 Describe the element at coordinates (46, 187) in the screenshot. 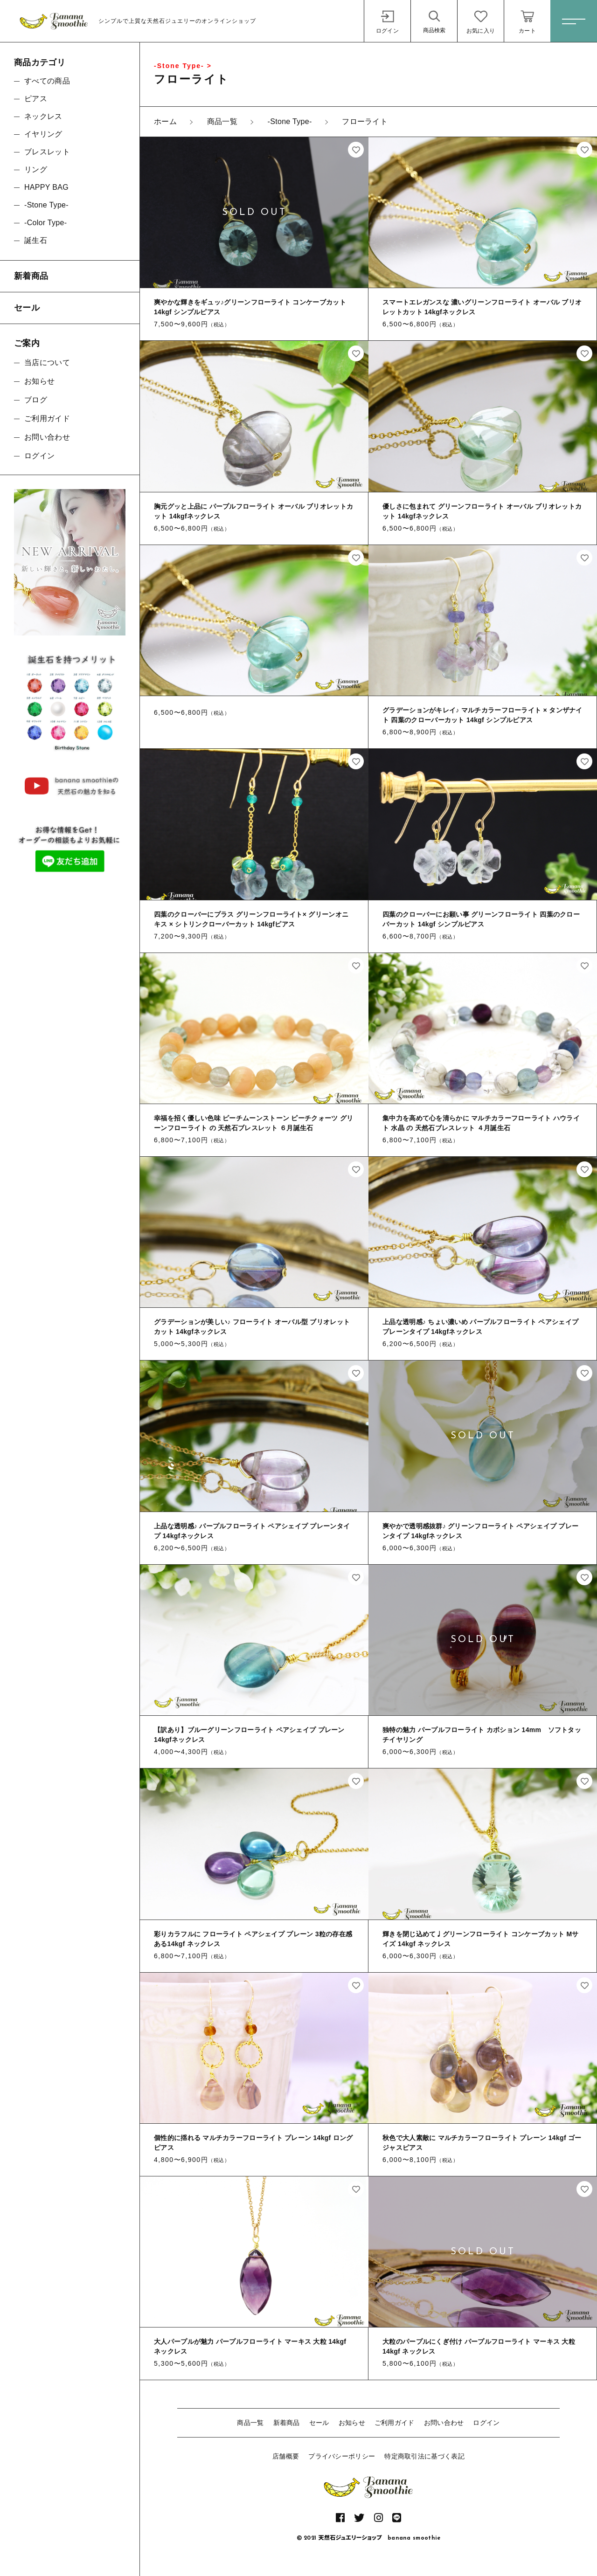

I see `HAPPY BAG` at that location.